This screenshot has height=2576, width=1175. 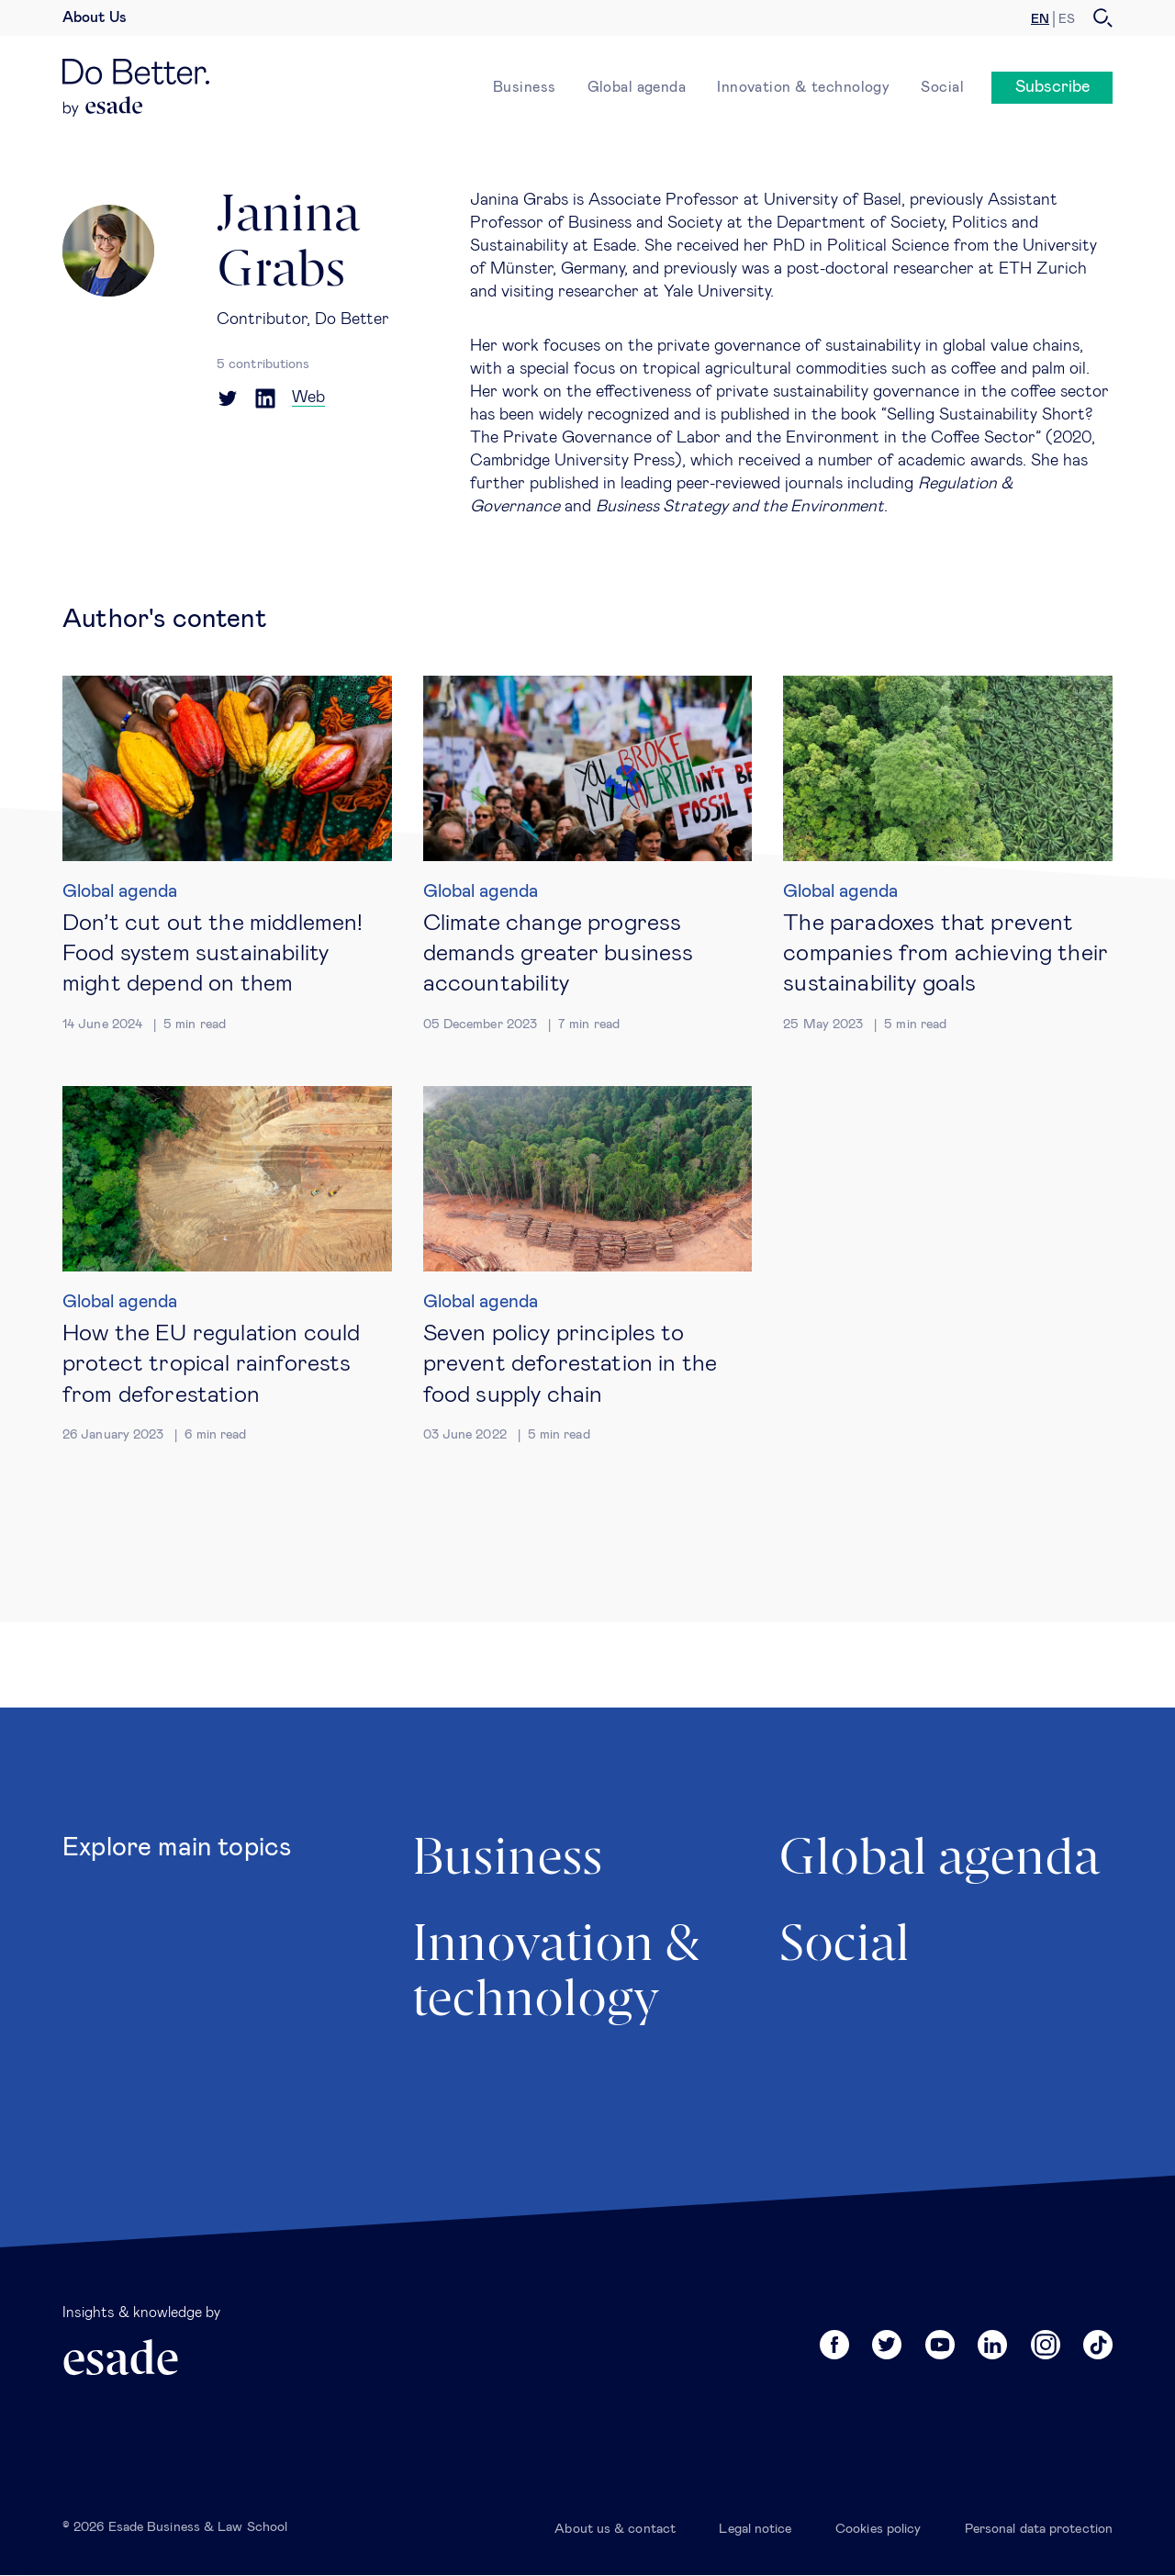 I want to click on Seven policy principles to prevent deforestation in the food supply chain, so click(x=570, y=1364).